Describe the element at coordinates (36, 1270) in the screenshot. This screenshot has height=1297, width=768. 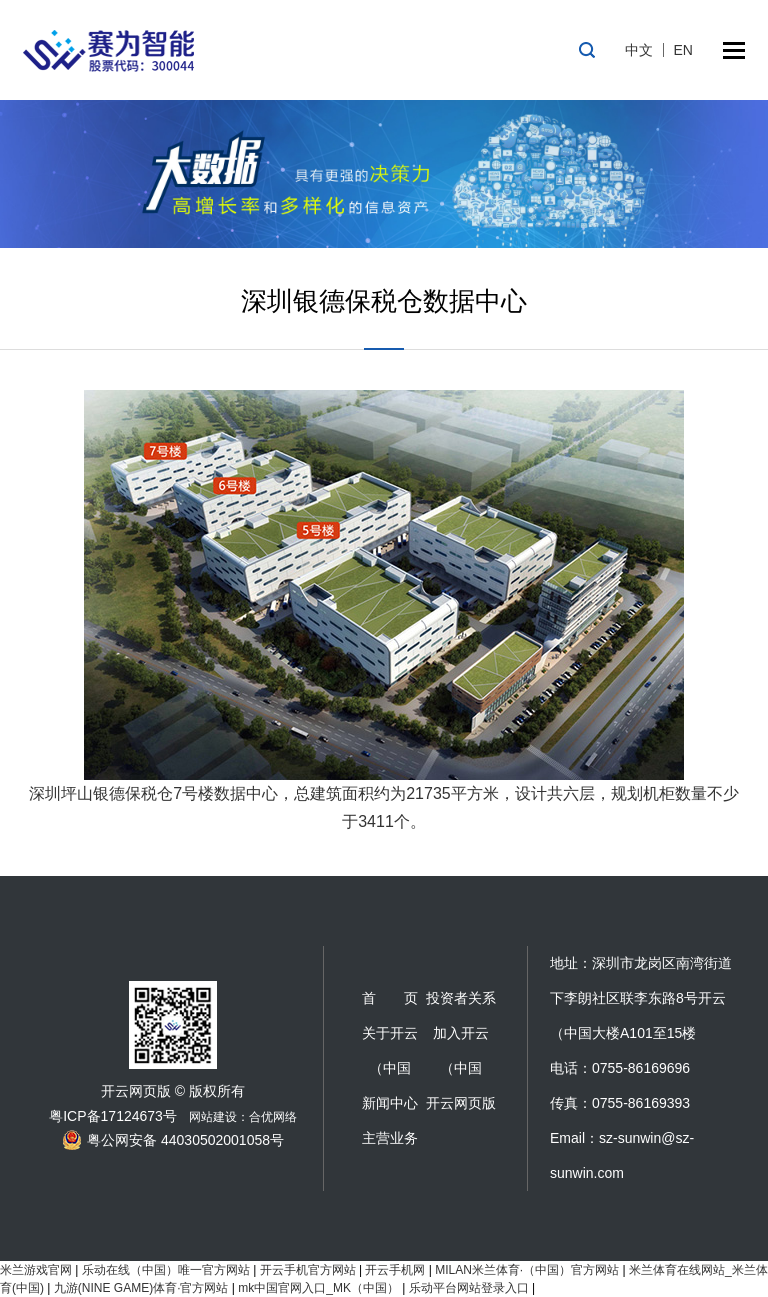
I see `米兰游戏官网` at that location.